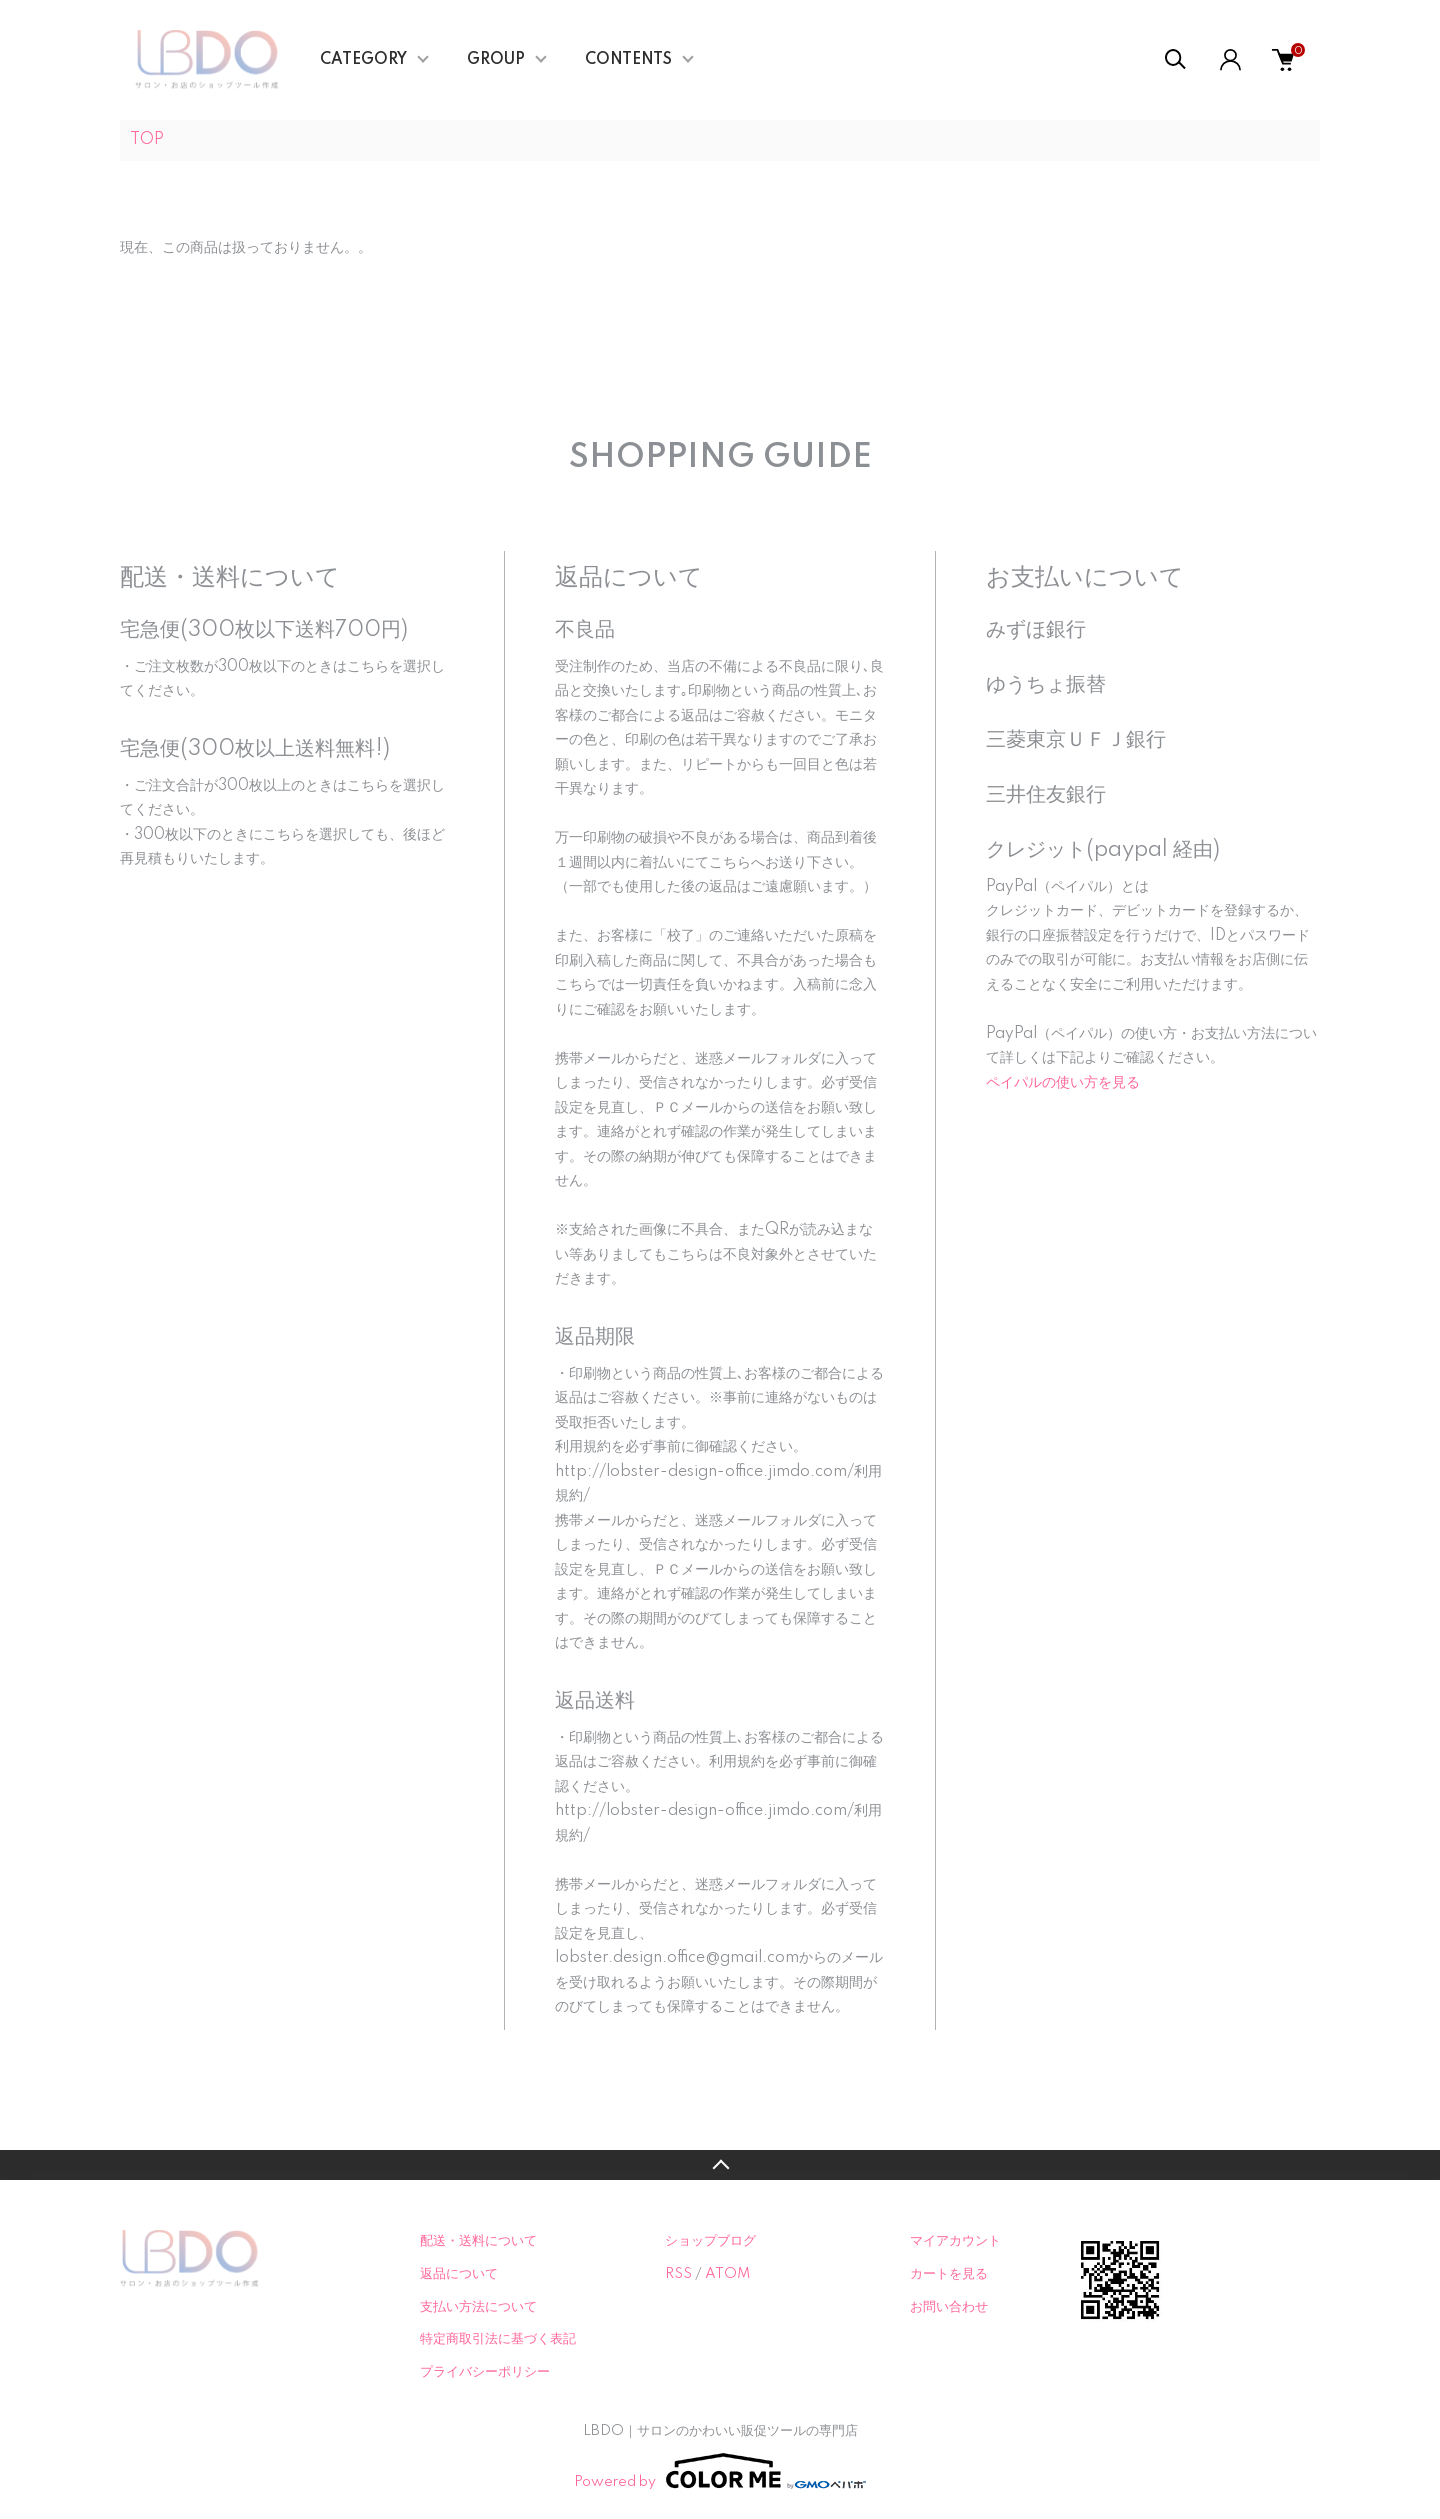  Describe the element at coordinates (478, 2241) in the screenshot. I see `配送・送料について` at that location.